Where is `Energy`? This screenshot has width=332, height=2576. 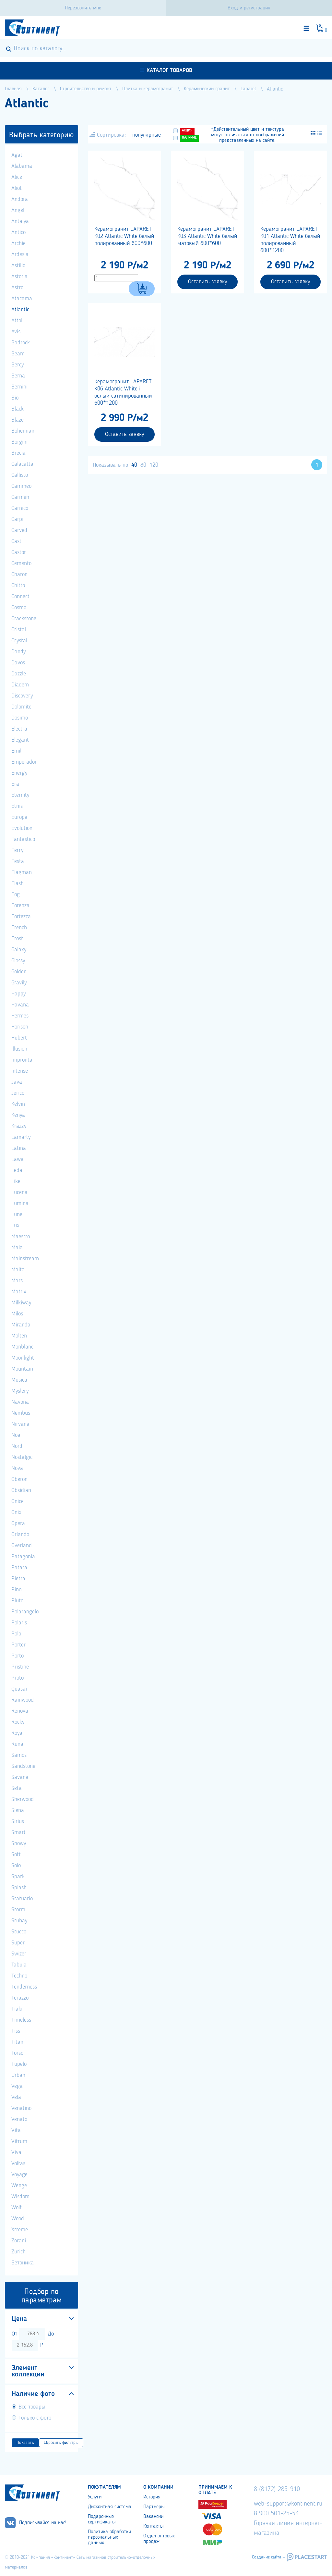
Energy is located at coordinates (19, 773).